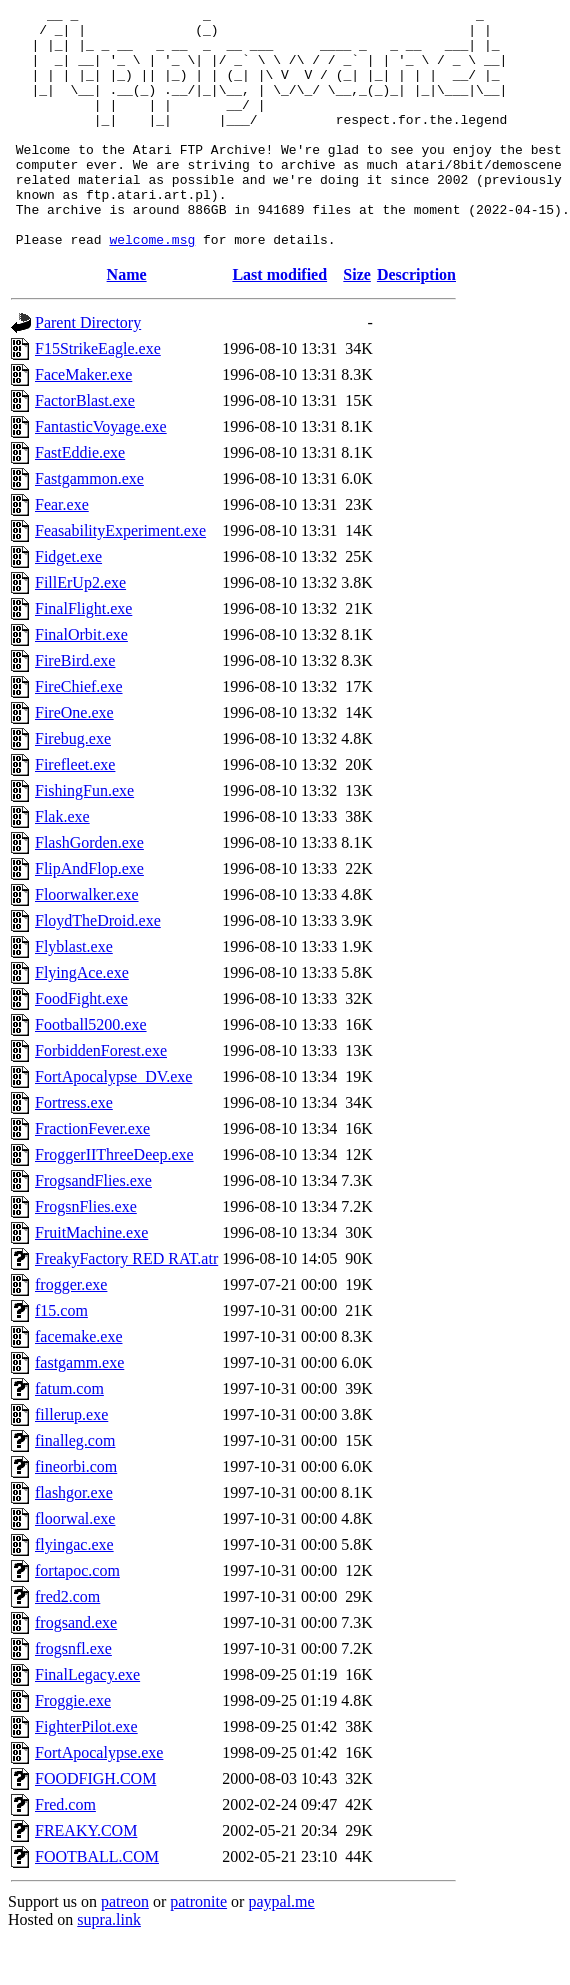  Describe the element at coordinates (71, 1332) in the screenshot. I see `frogger.exe` at that location.